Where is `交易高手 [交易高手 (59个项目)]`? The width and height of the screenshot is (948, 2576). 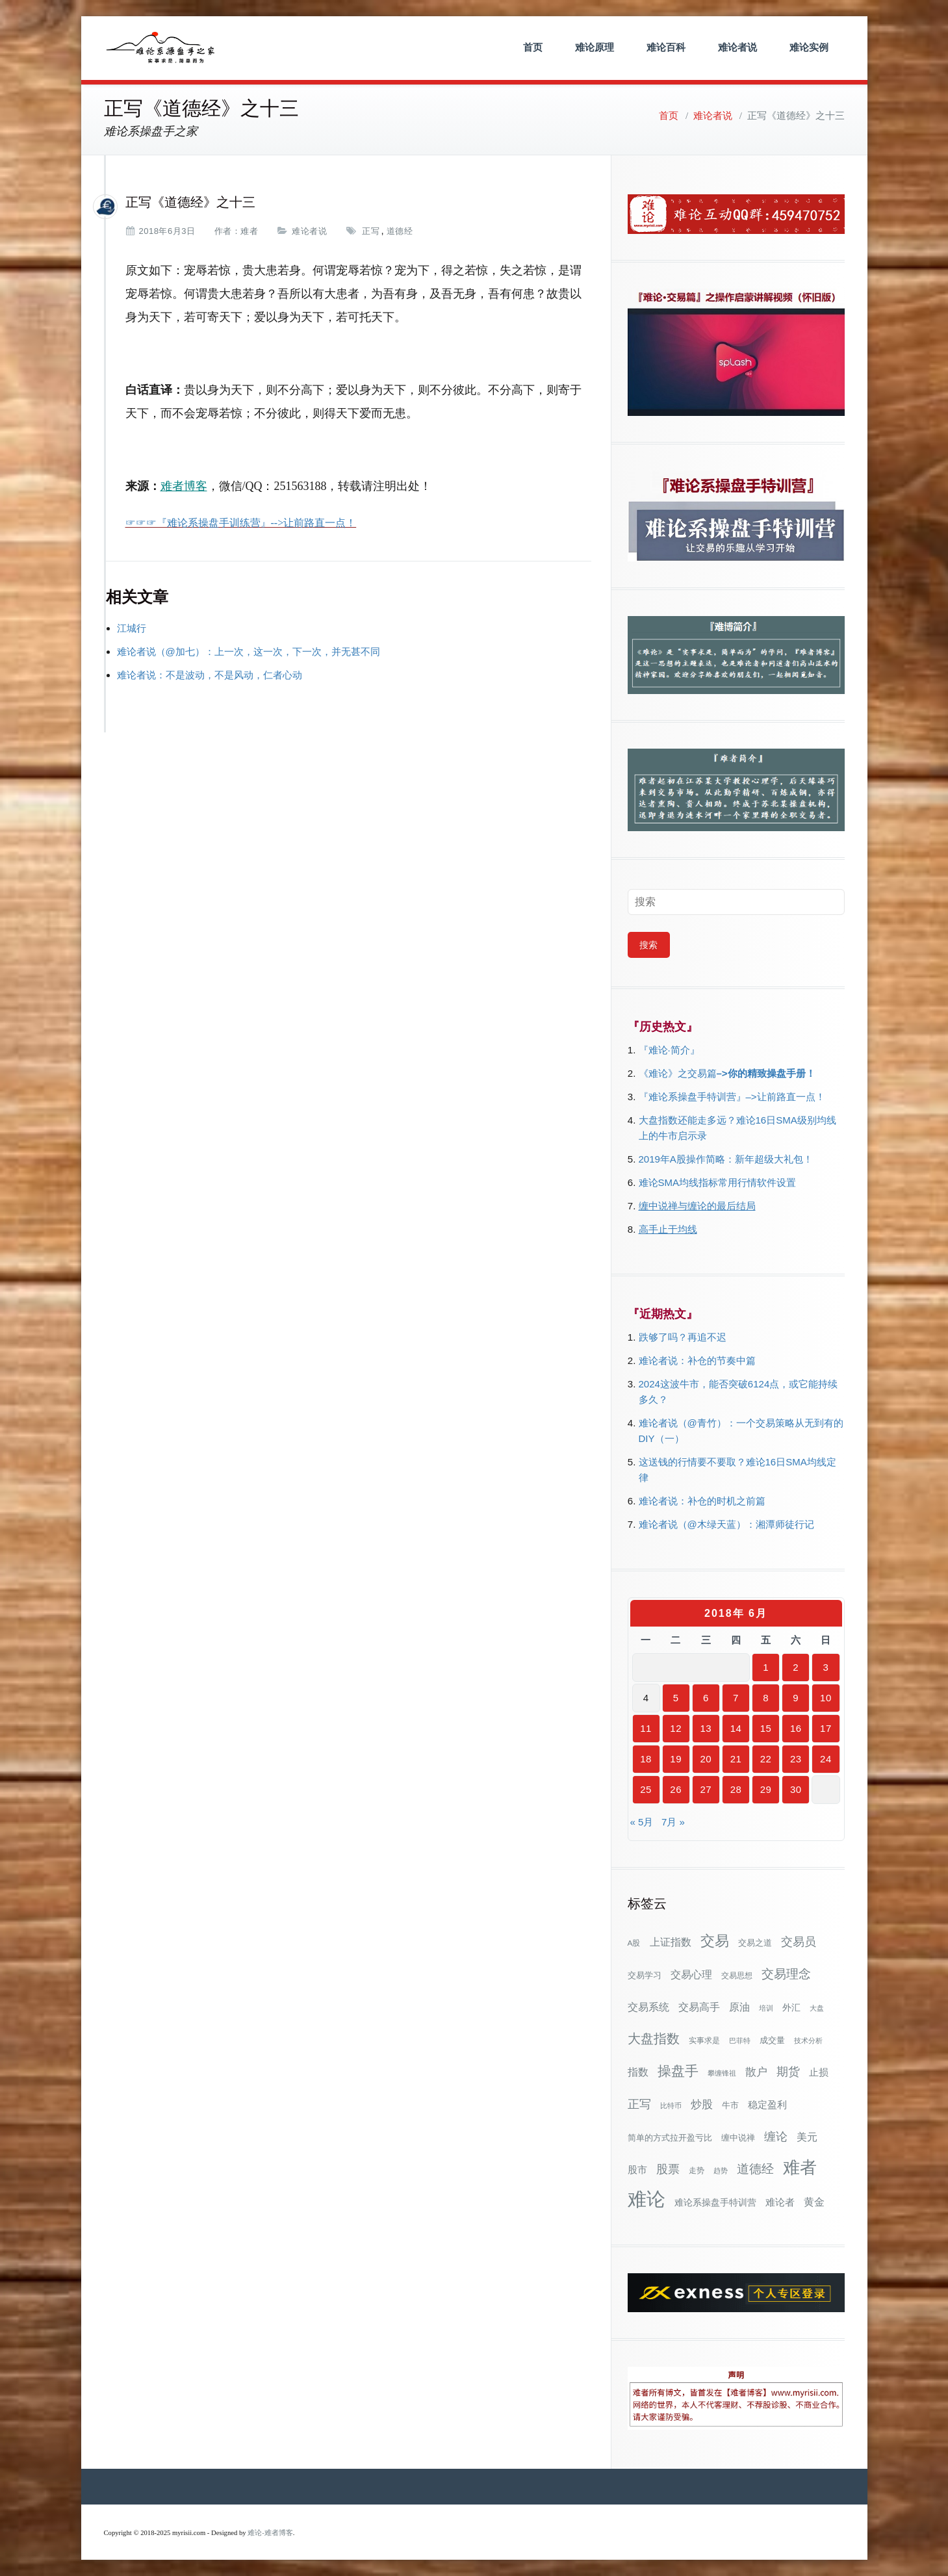
交易高手 [交易高手 (59个项目)] is located at coordinates (699, 2007).